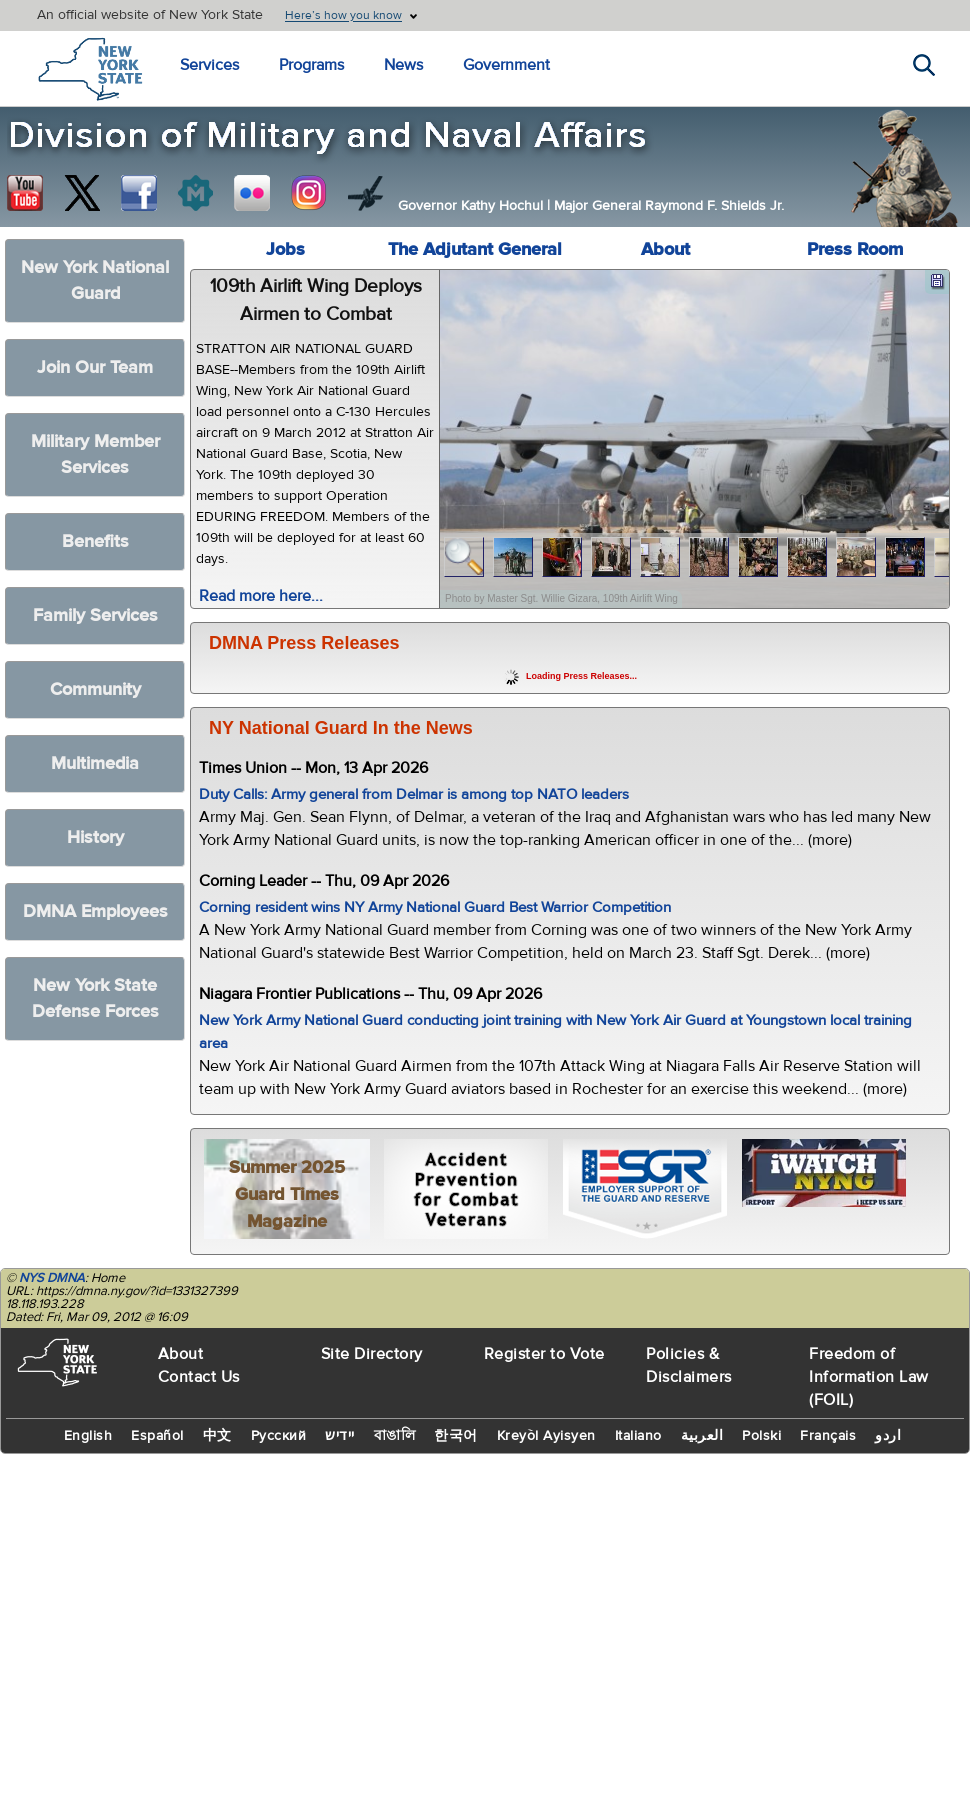  Describe the element at coordinates (95, 454) in the screenshot. I see `Military Member Services` at that location.